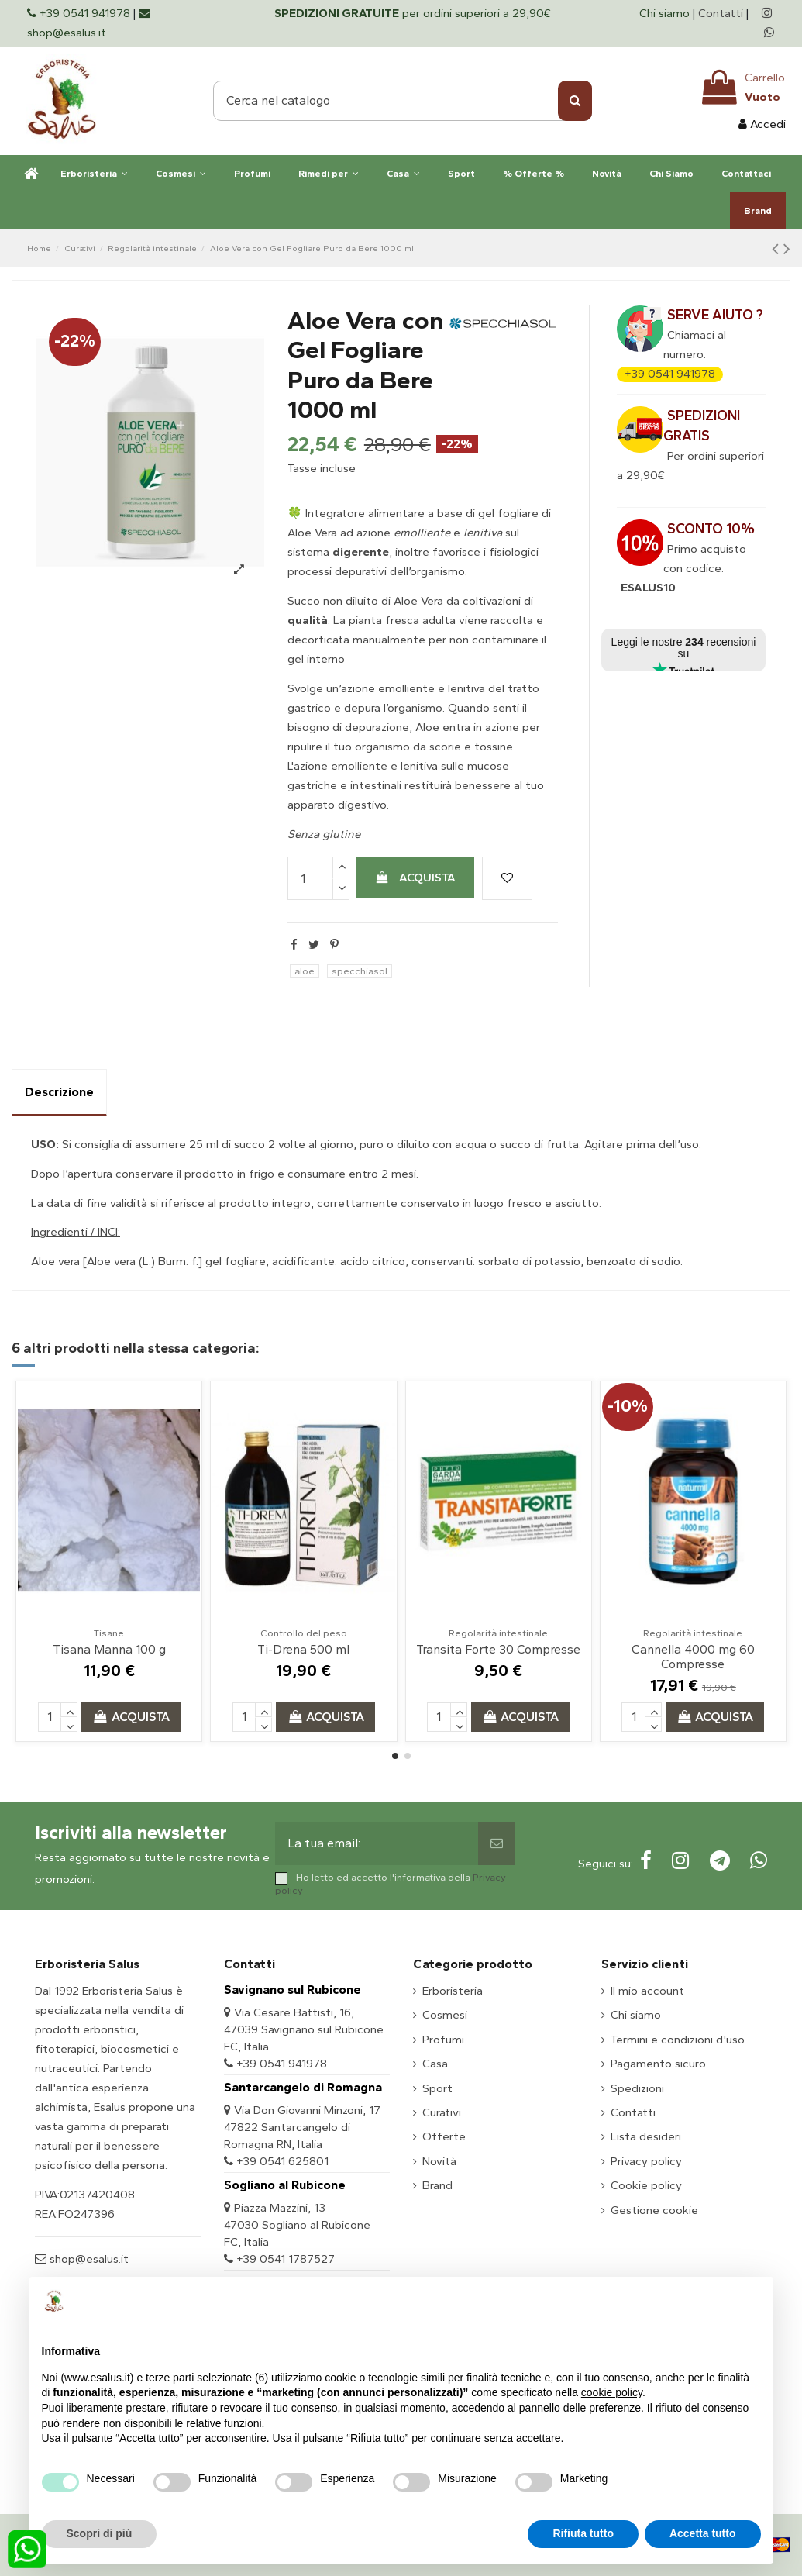 Image resolution: width=802 pixels, height=2576 pixels. I want to click on Cookie policy, so click(646, 2185).